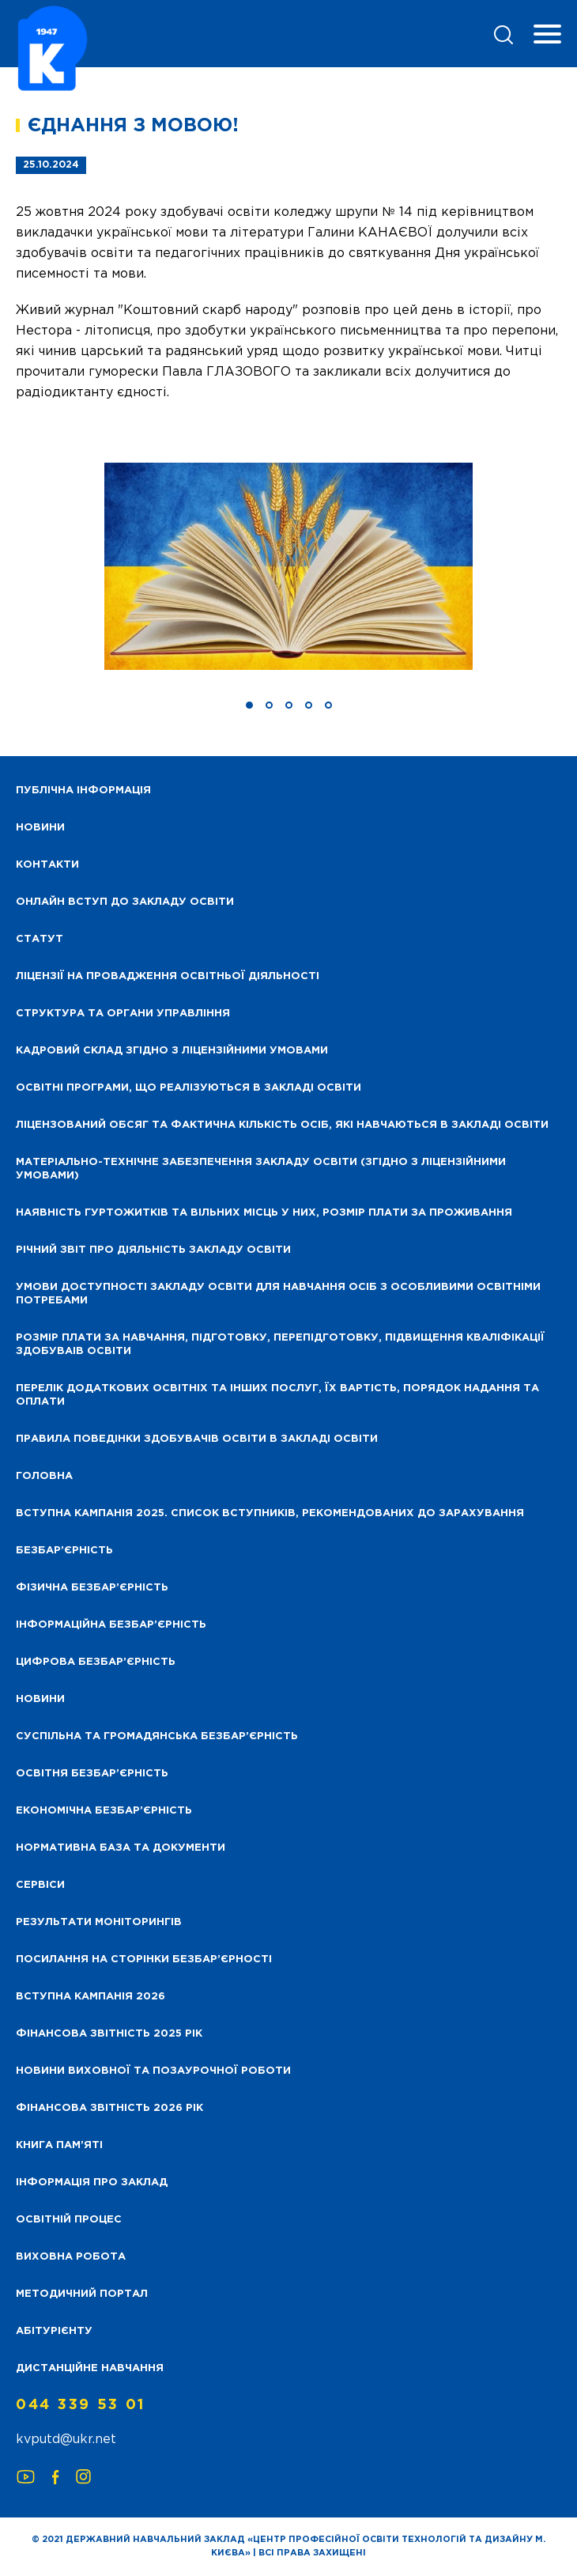  I want to click on [button], so click(249, 705).